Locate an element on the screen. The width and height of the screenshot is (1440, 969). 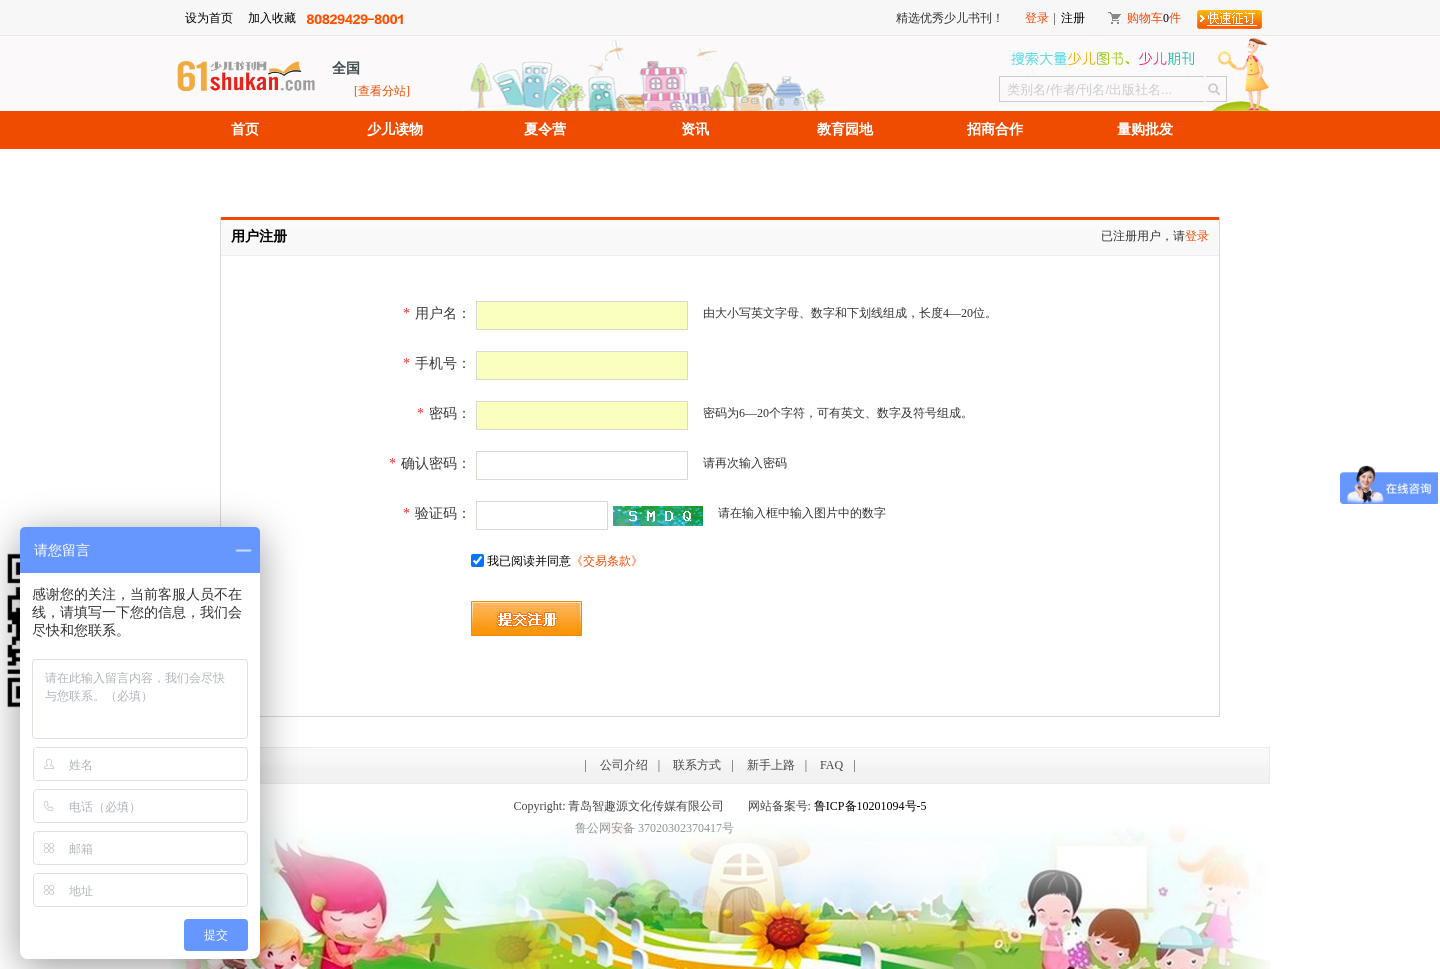
联系方式 is located at coordinates (697, 765).